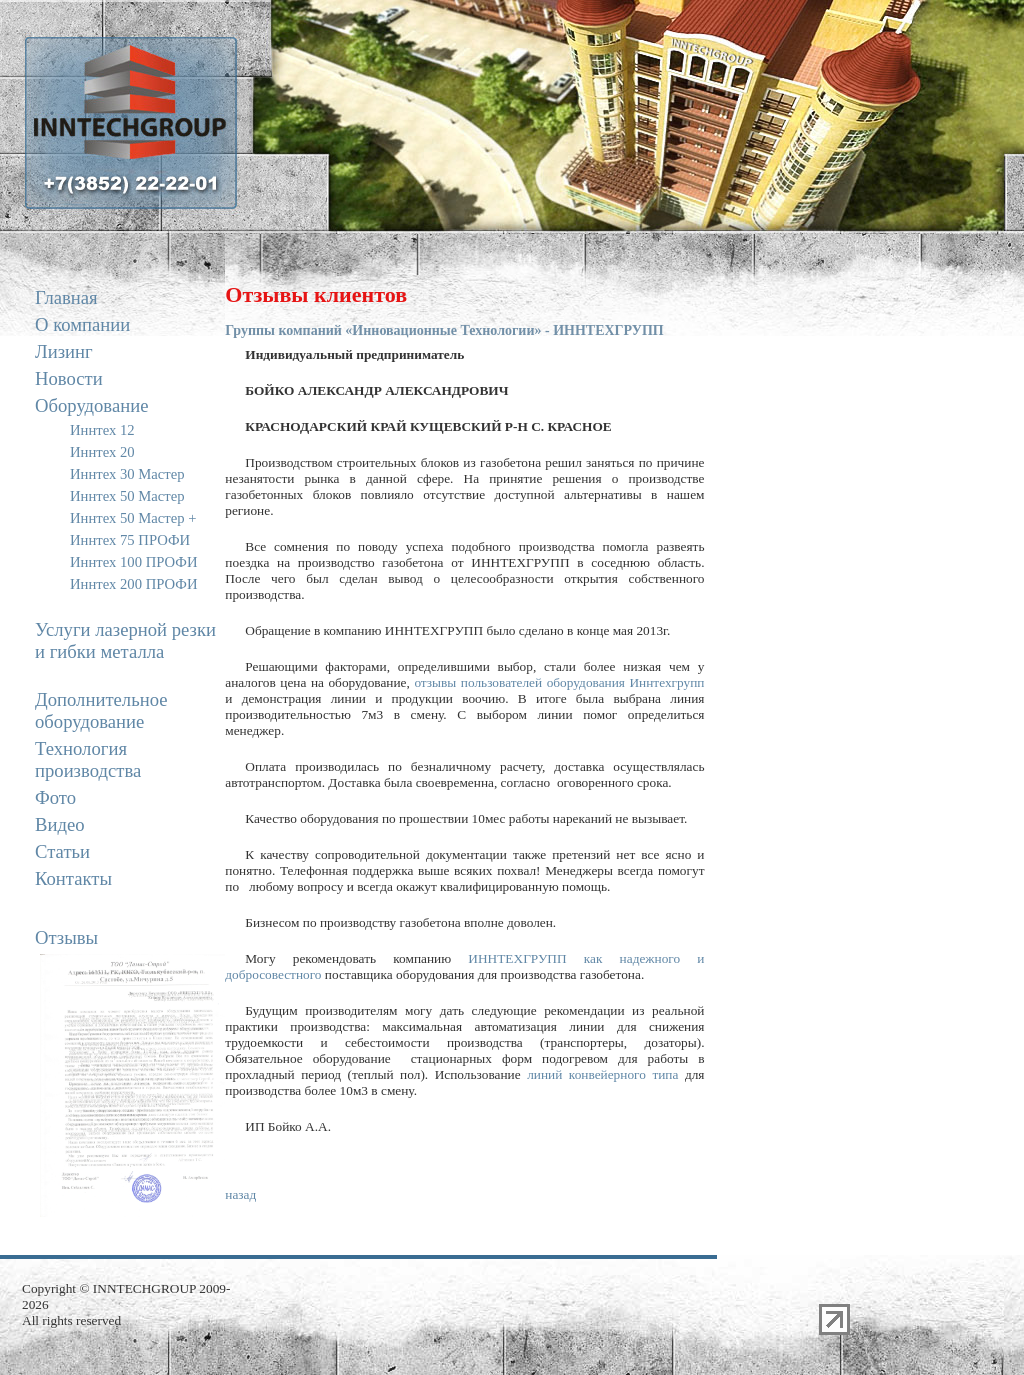  I want to click on Иннтех 12, so click(102, 430).